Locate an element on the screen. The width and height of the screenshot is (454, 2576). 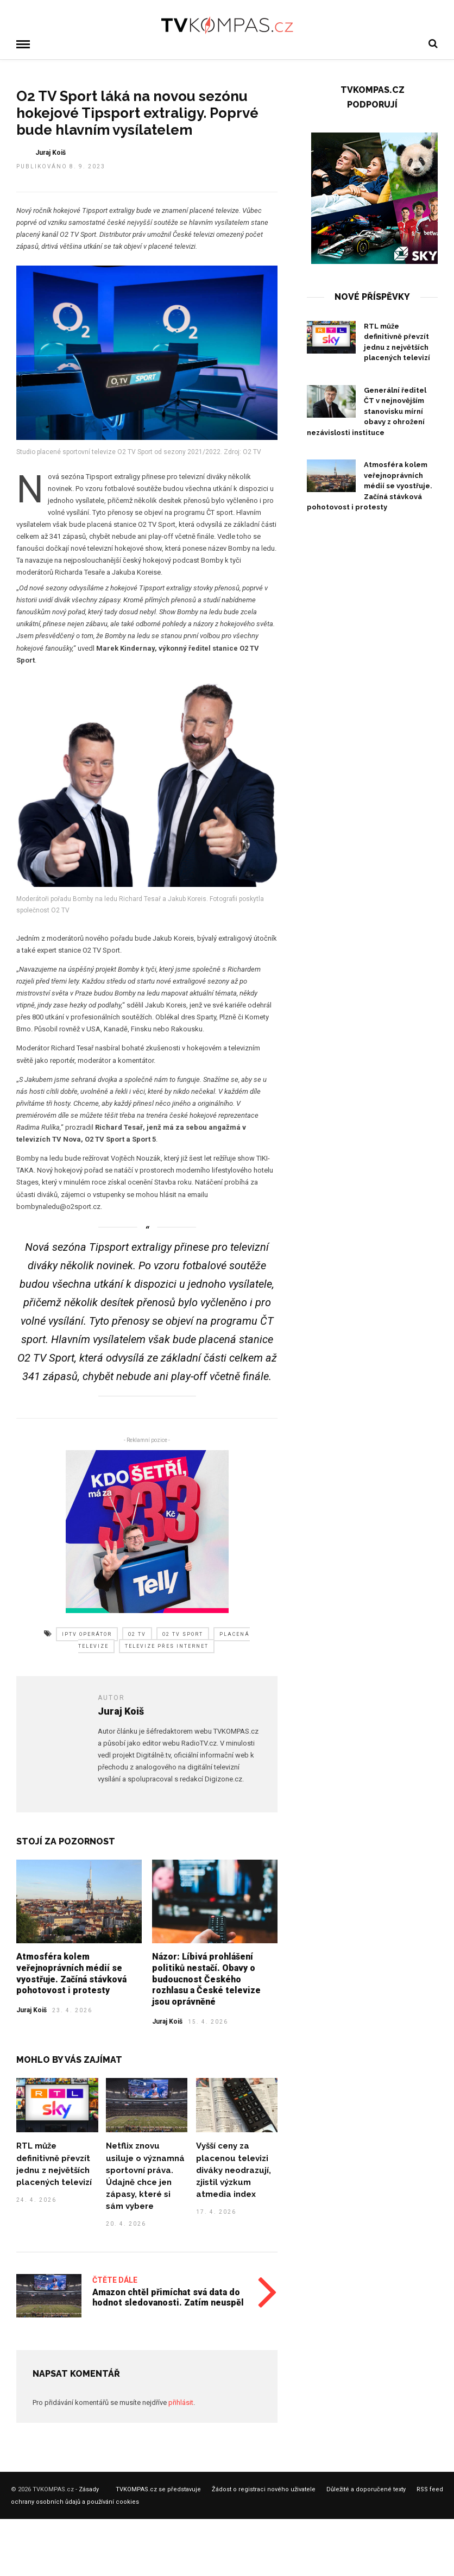
televize přes internet is located at coordinates (167, 1645).